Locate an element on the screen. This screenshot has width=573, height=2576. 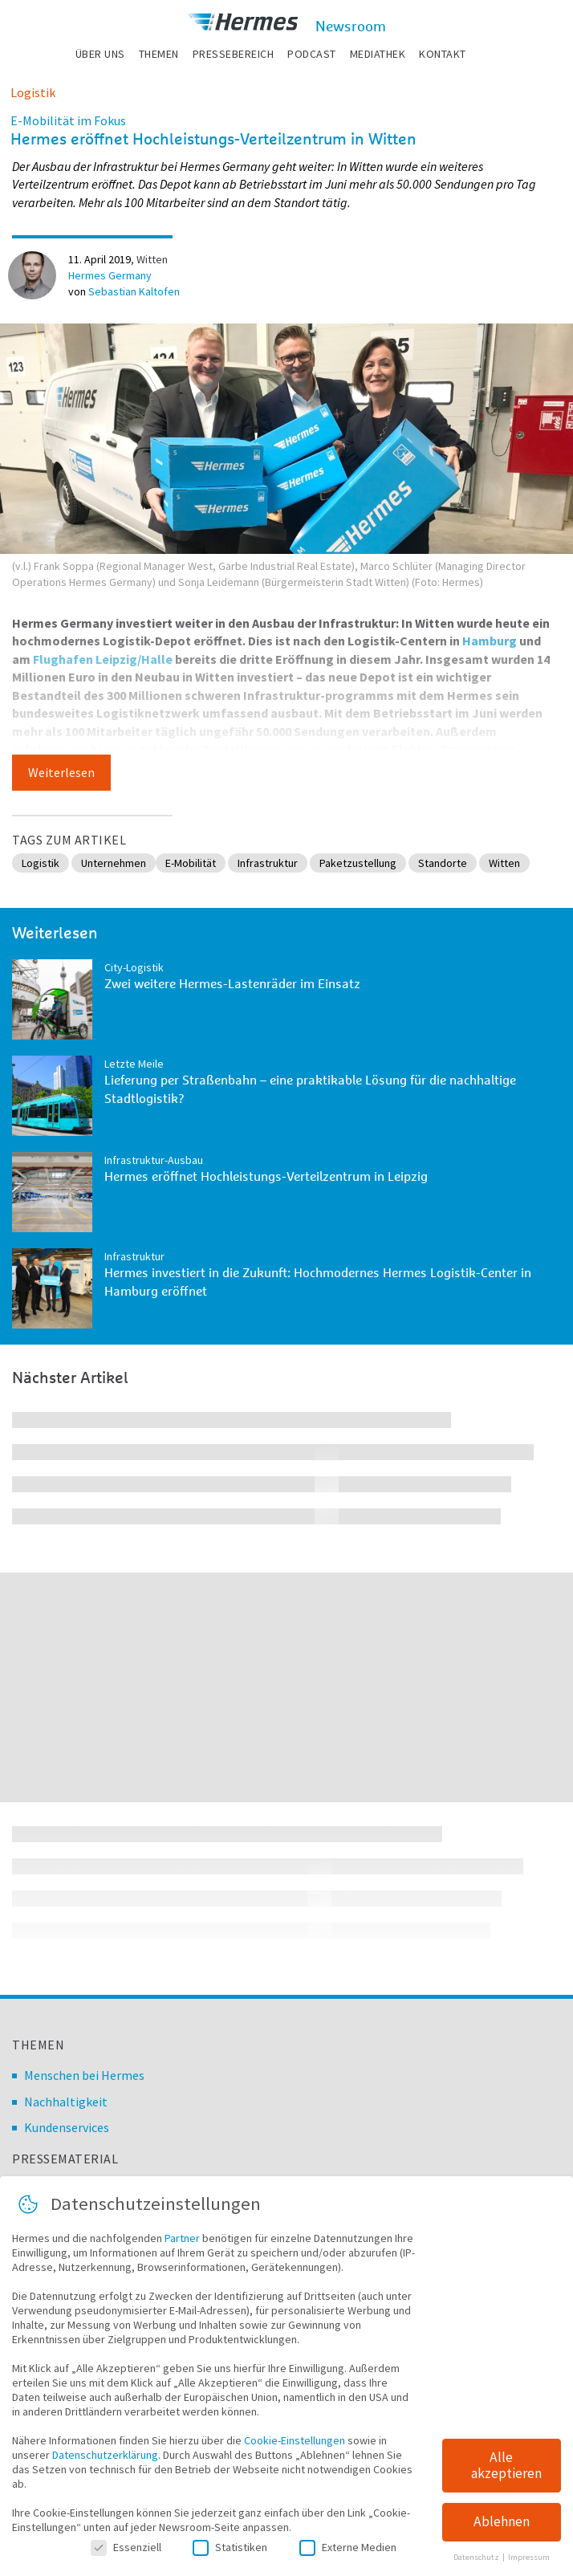
Ablehnen [button] is located at coordinates (501, 2536).